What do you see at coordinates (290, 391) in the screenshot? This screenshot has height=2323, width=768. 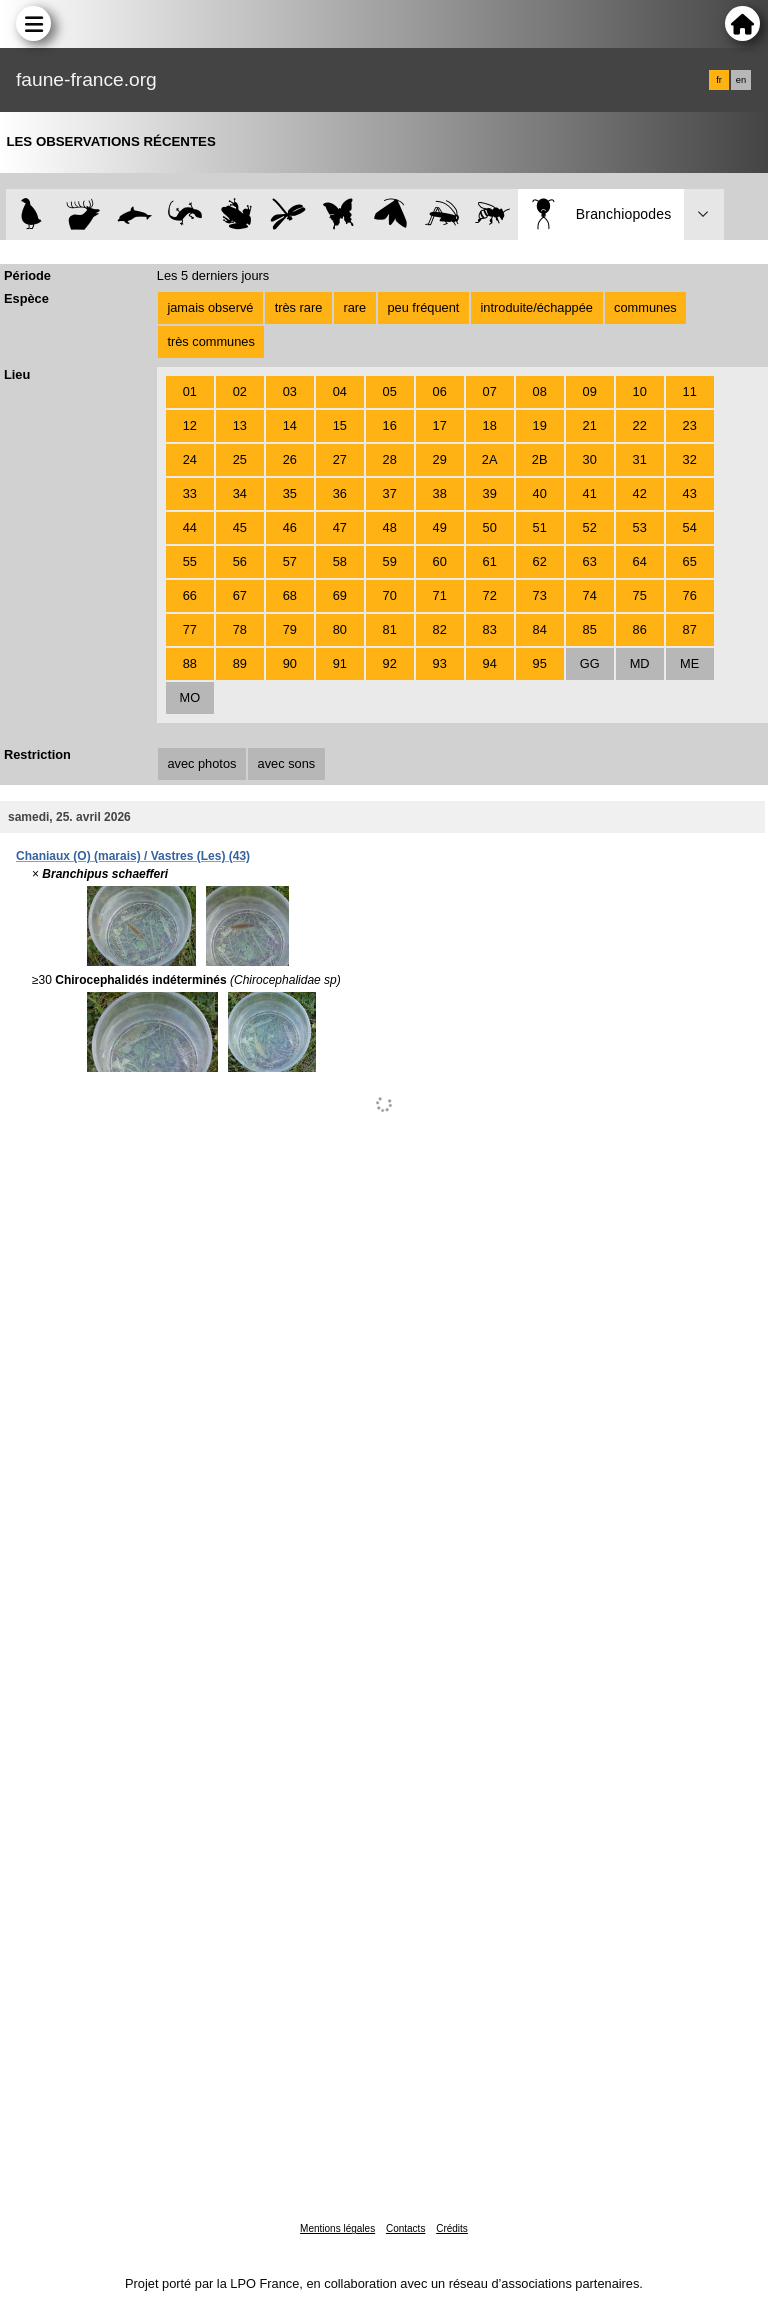 I see `03` at bounding box center [290, 391].